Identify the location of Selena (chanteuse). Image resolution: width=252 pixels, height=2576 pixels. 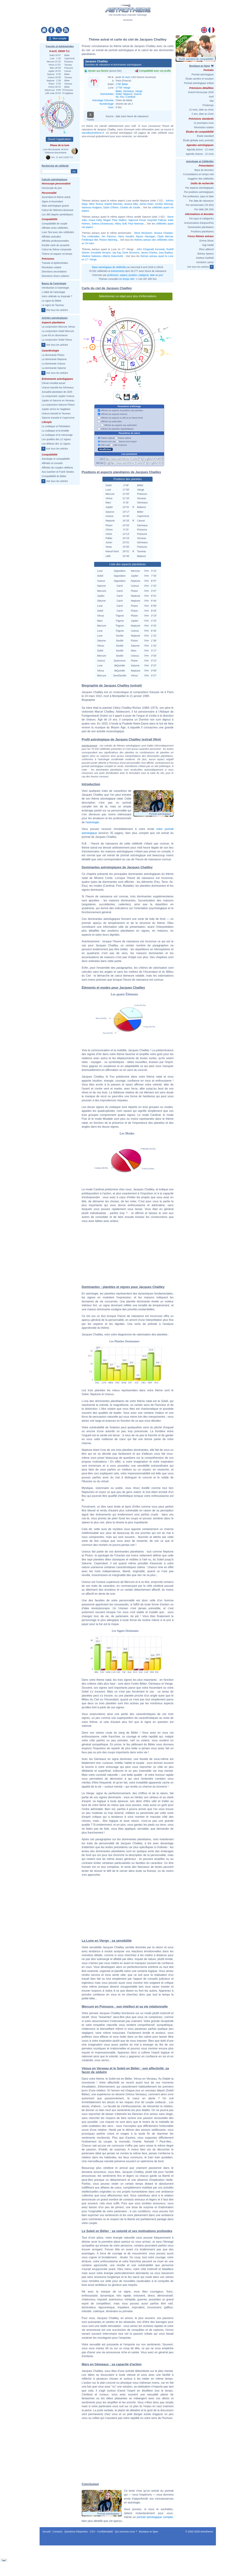
(102, 223).